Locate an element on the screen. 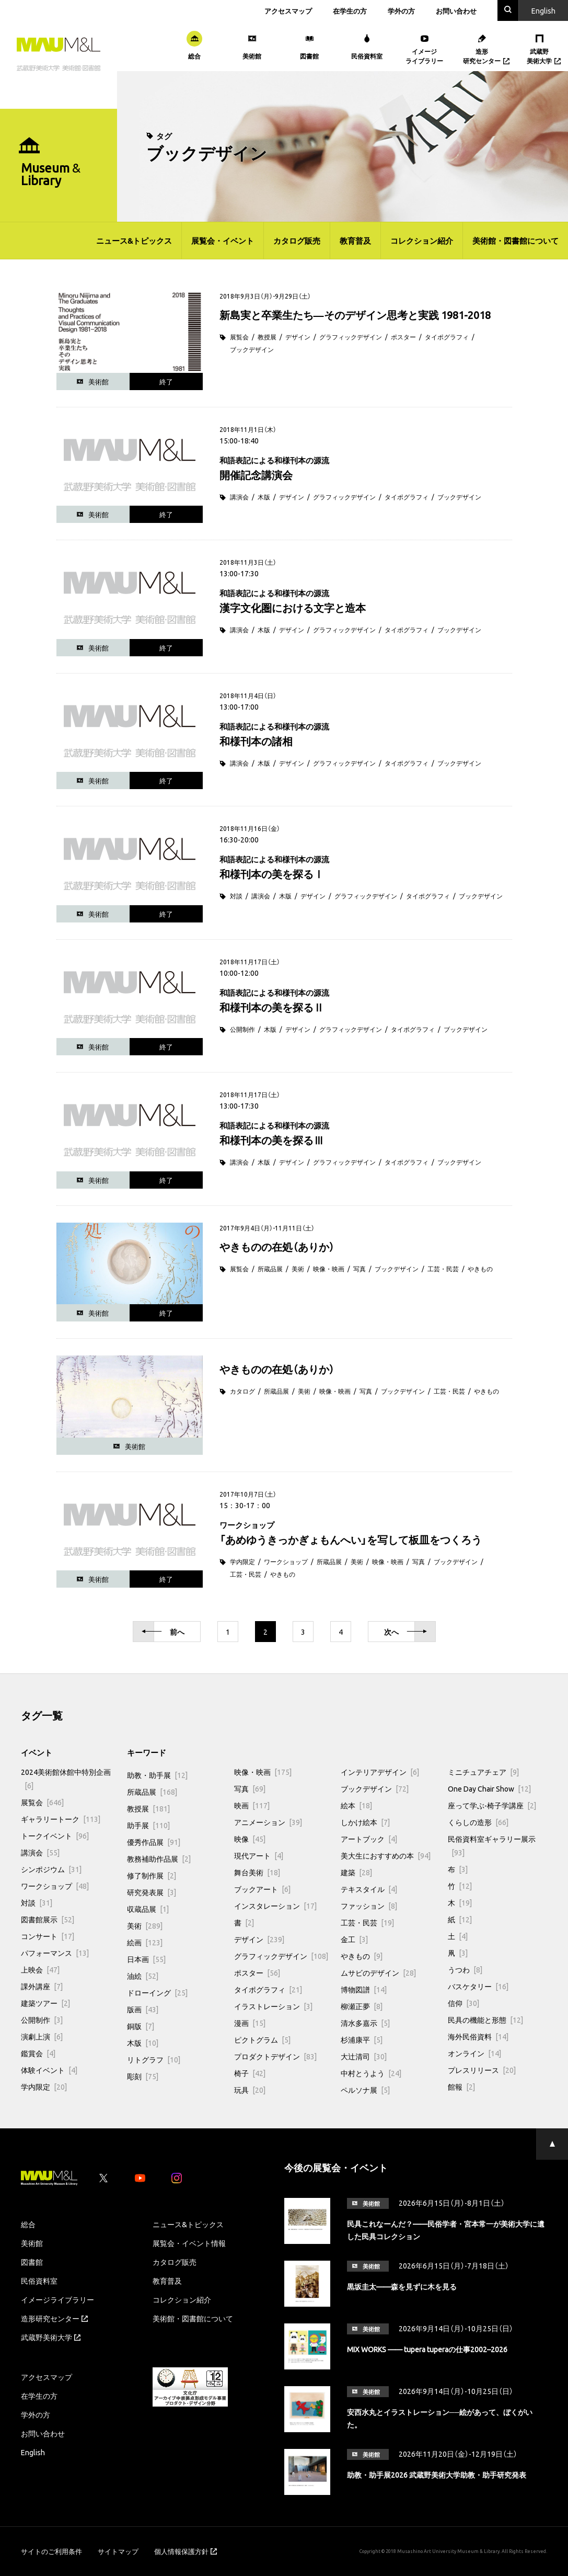 This screenshot has height=2576, width=568. 美術 is located at coordinates (298, 1268).